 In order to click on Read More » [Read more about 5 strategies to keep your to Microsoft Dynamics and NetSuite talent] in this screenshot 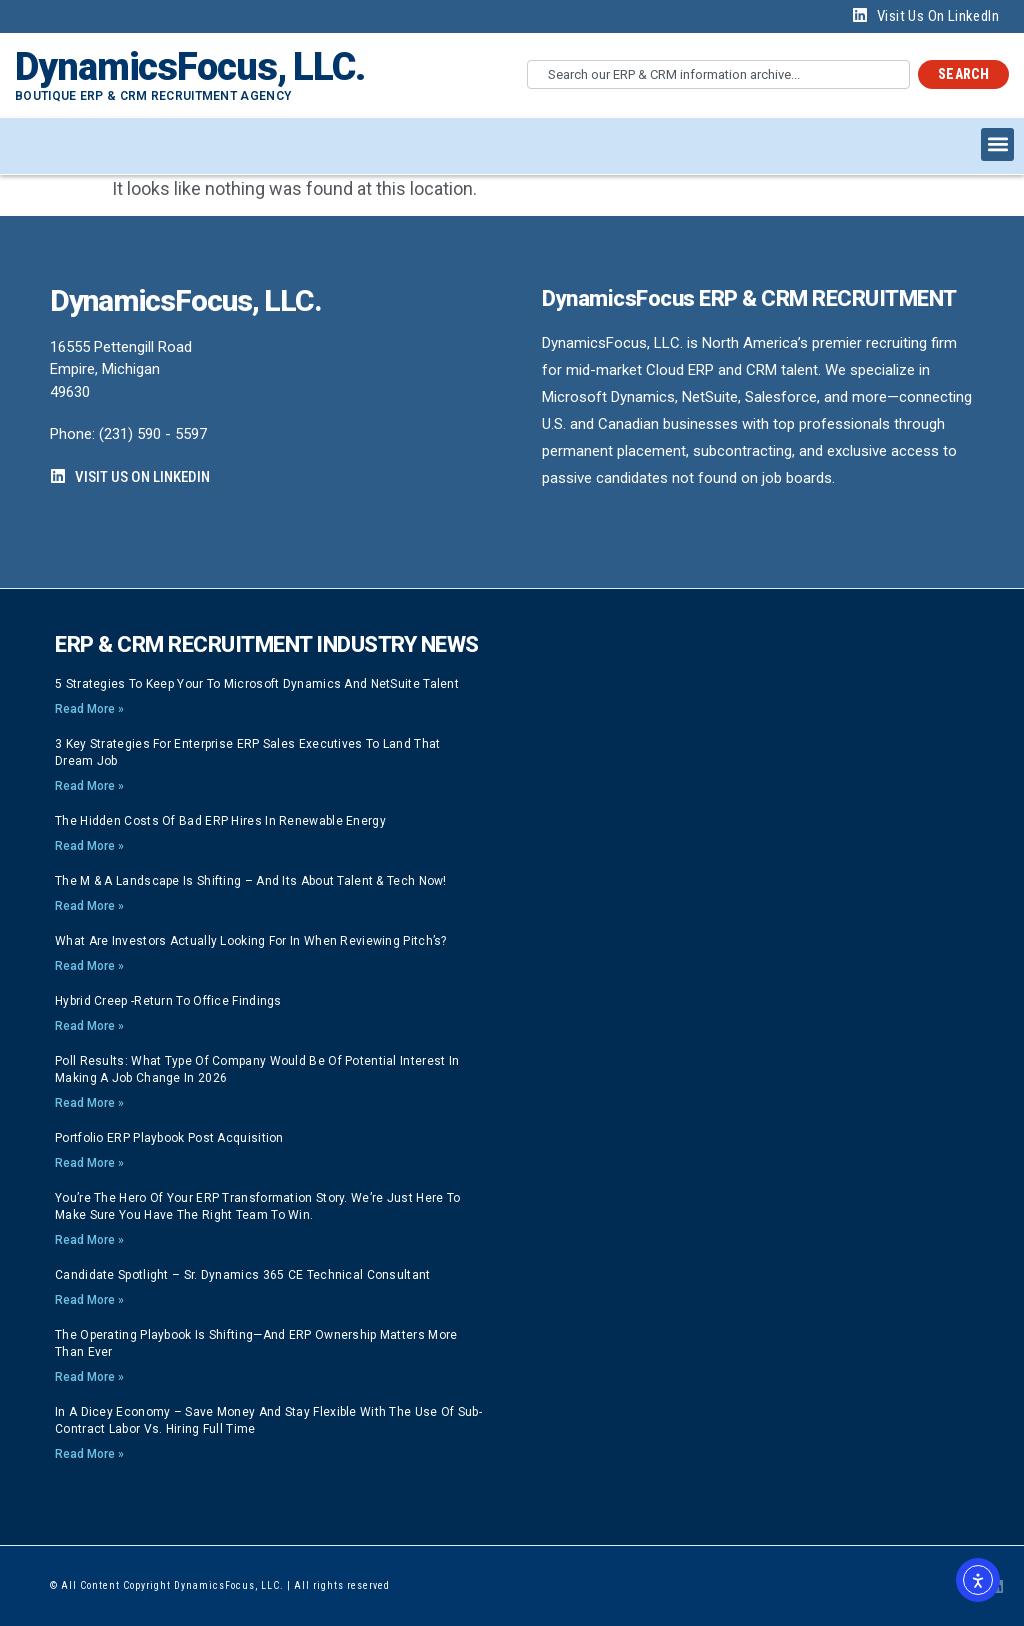, I will do `click(89, 709)`.